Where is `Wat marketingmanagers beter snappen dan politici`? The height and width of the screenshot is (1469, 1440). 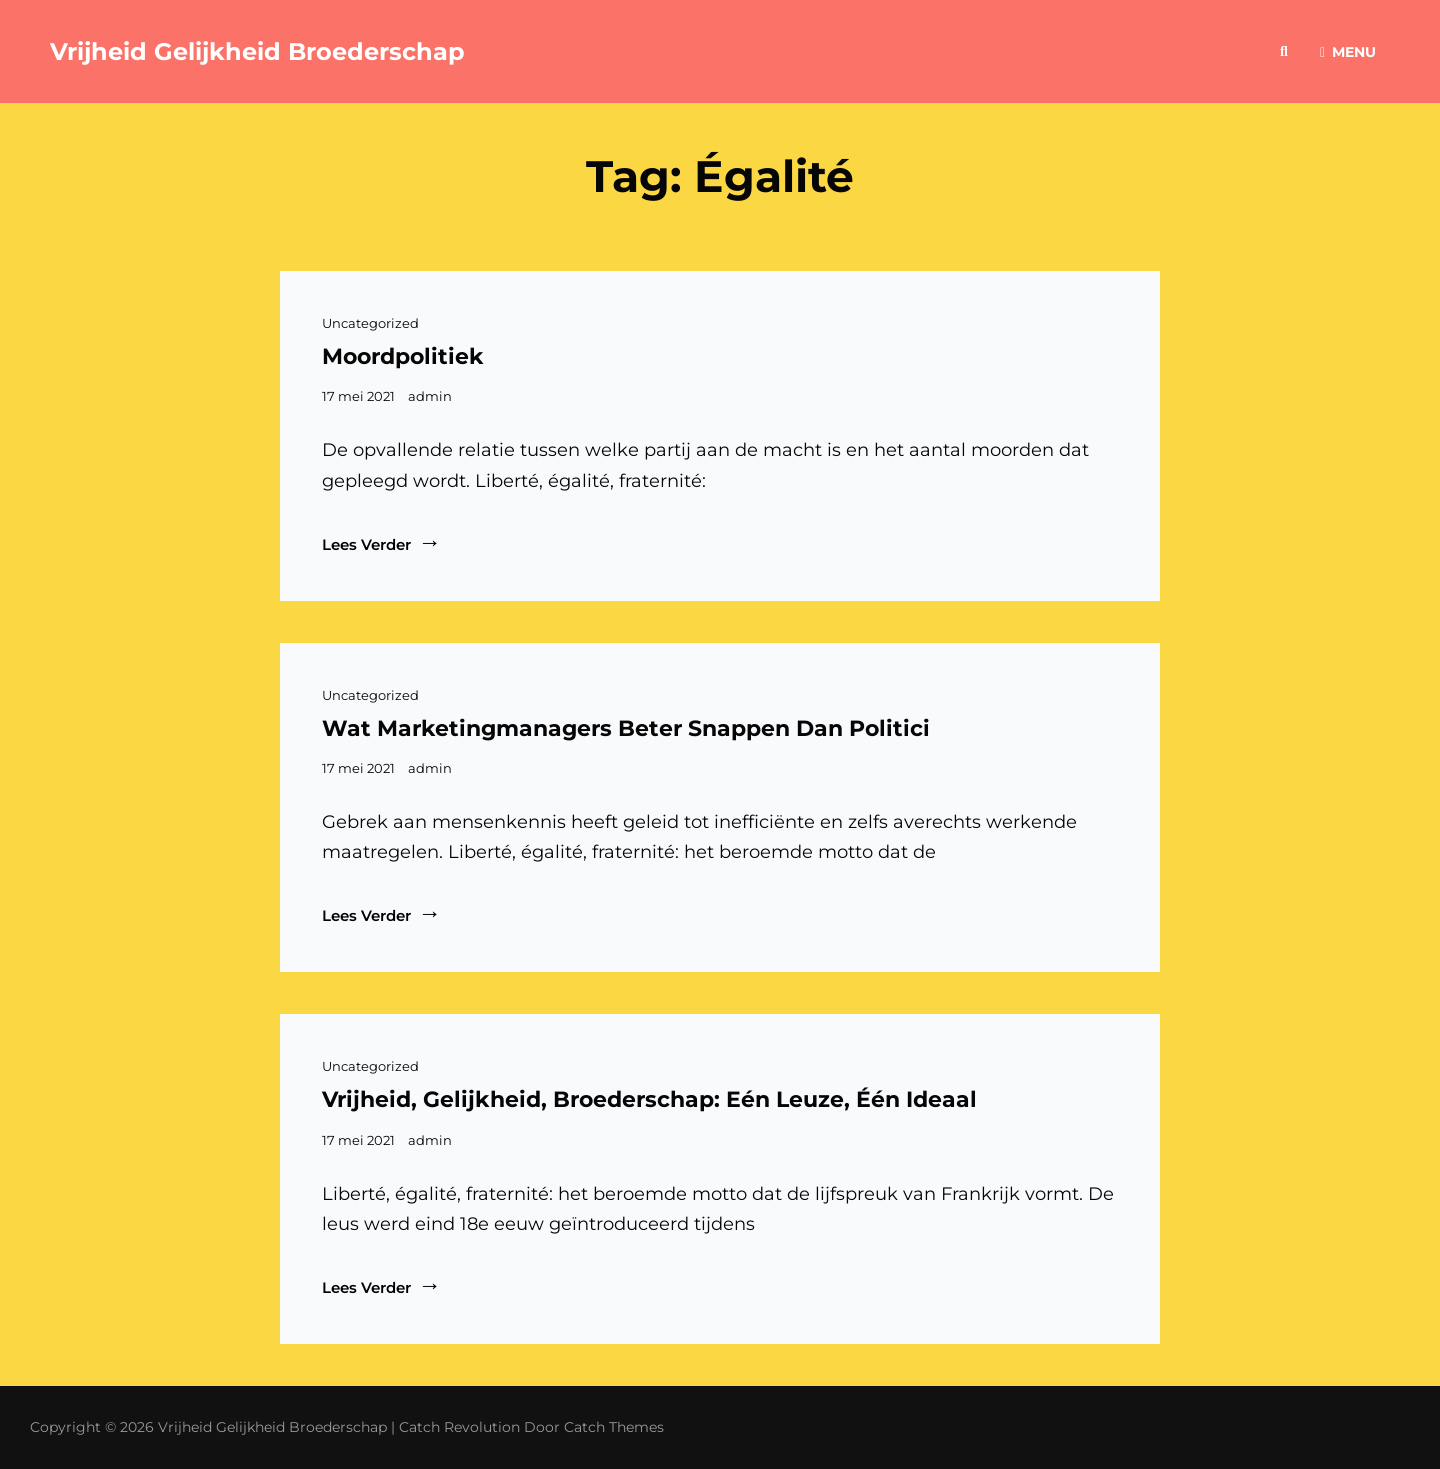 Wat marketingmanagers beter snappen dan politici is located at coordinates (626, 728).